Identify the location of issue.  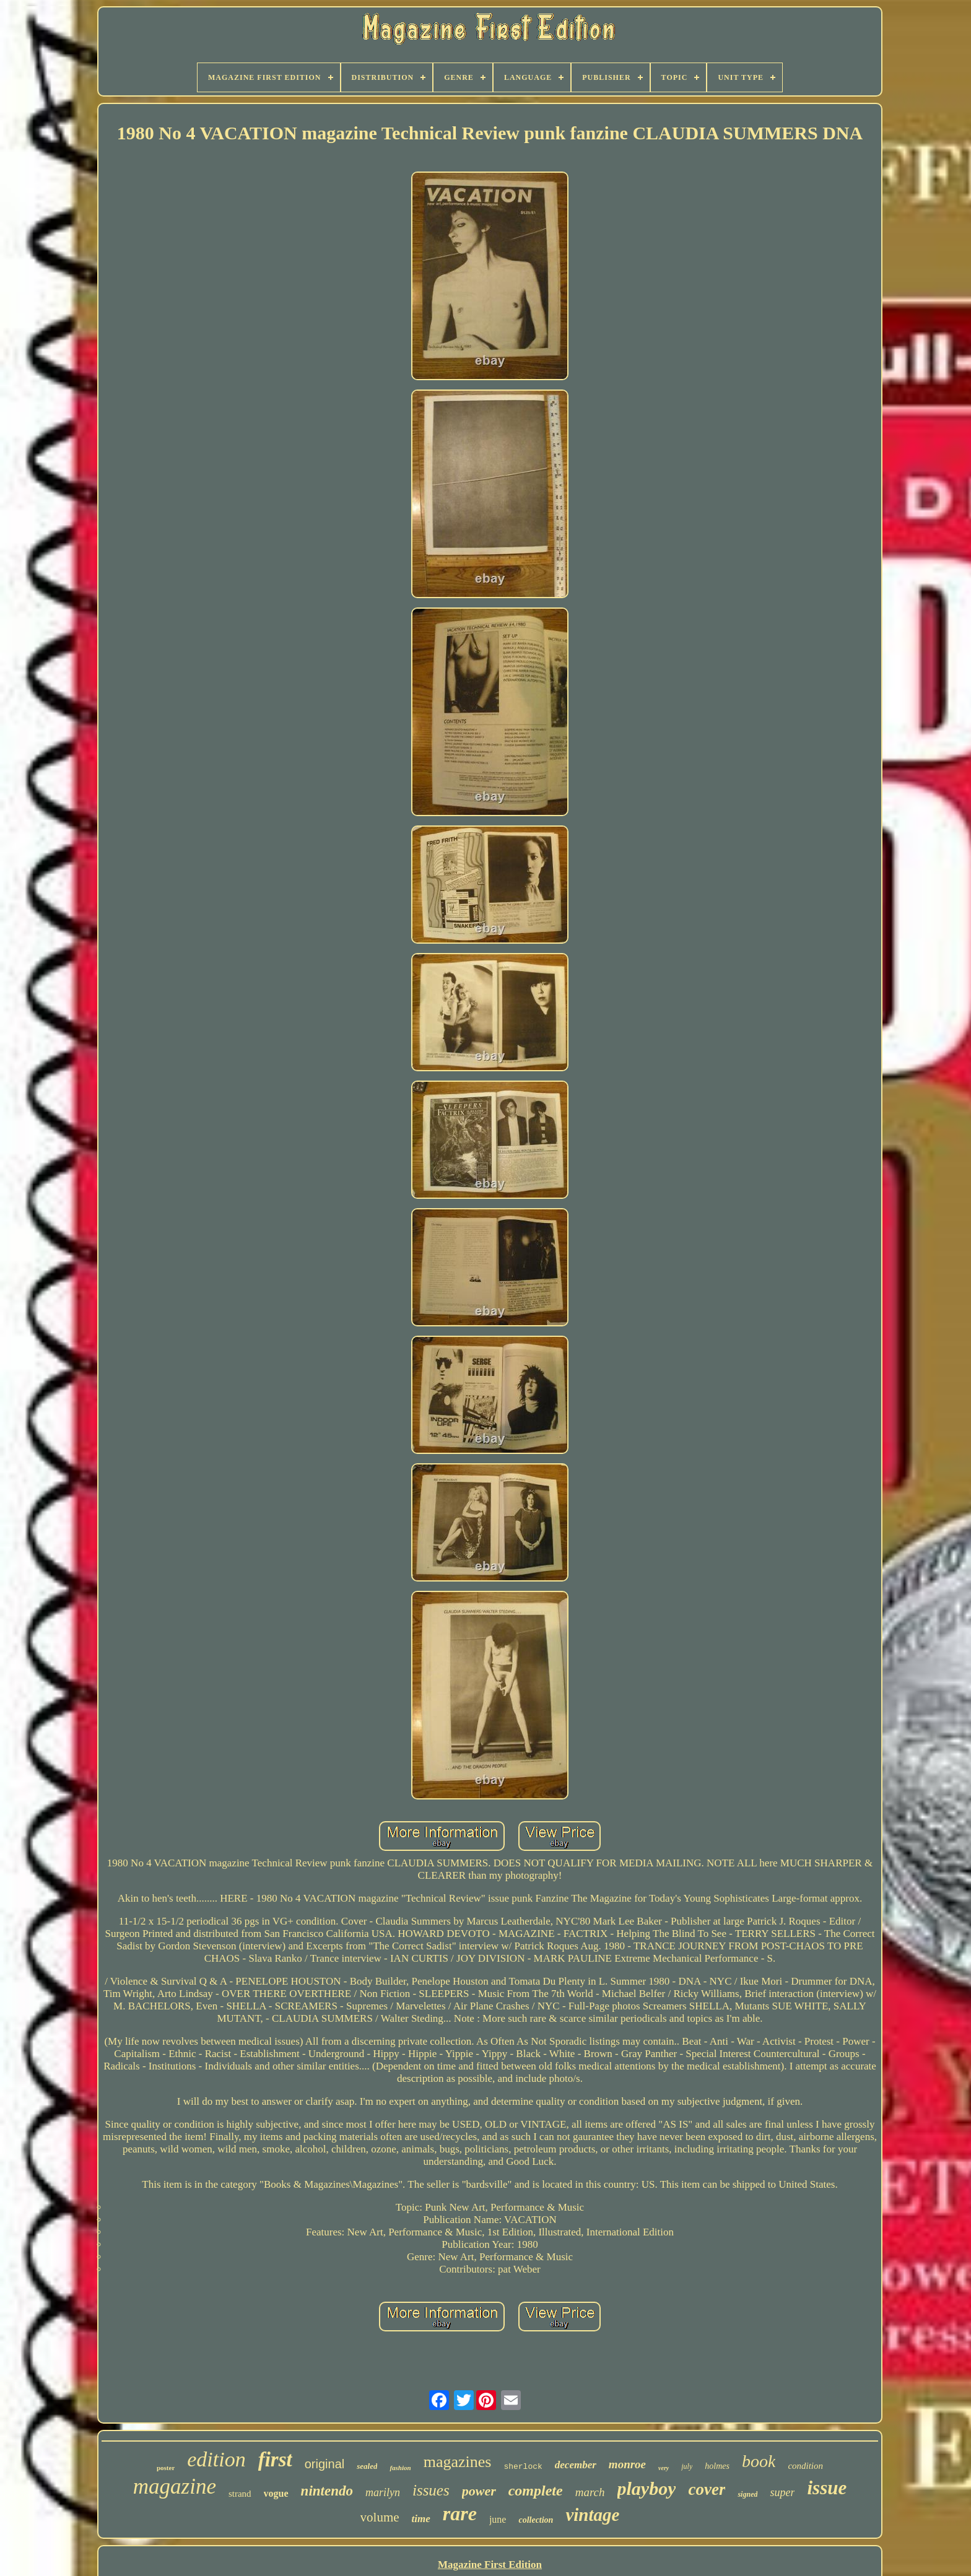
(827, 2488).